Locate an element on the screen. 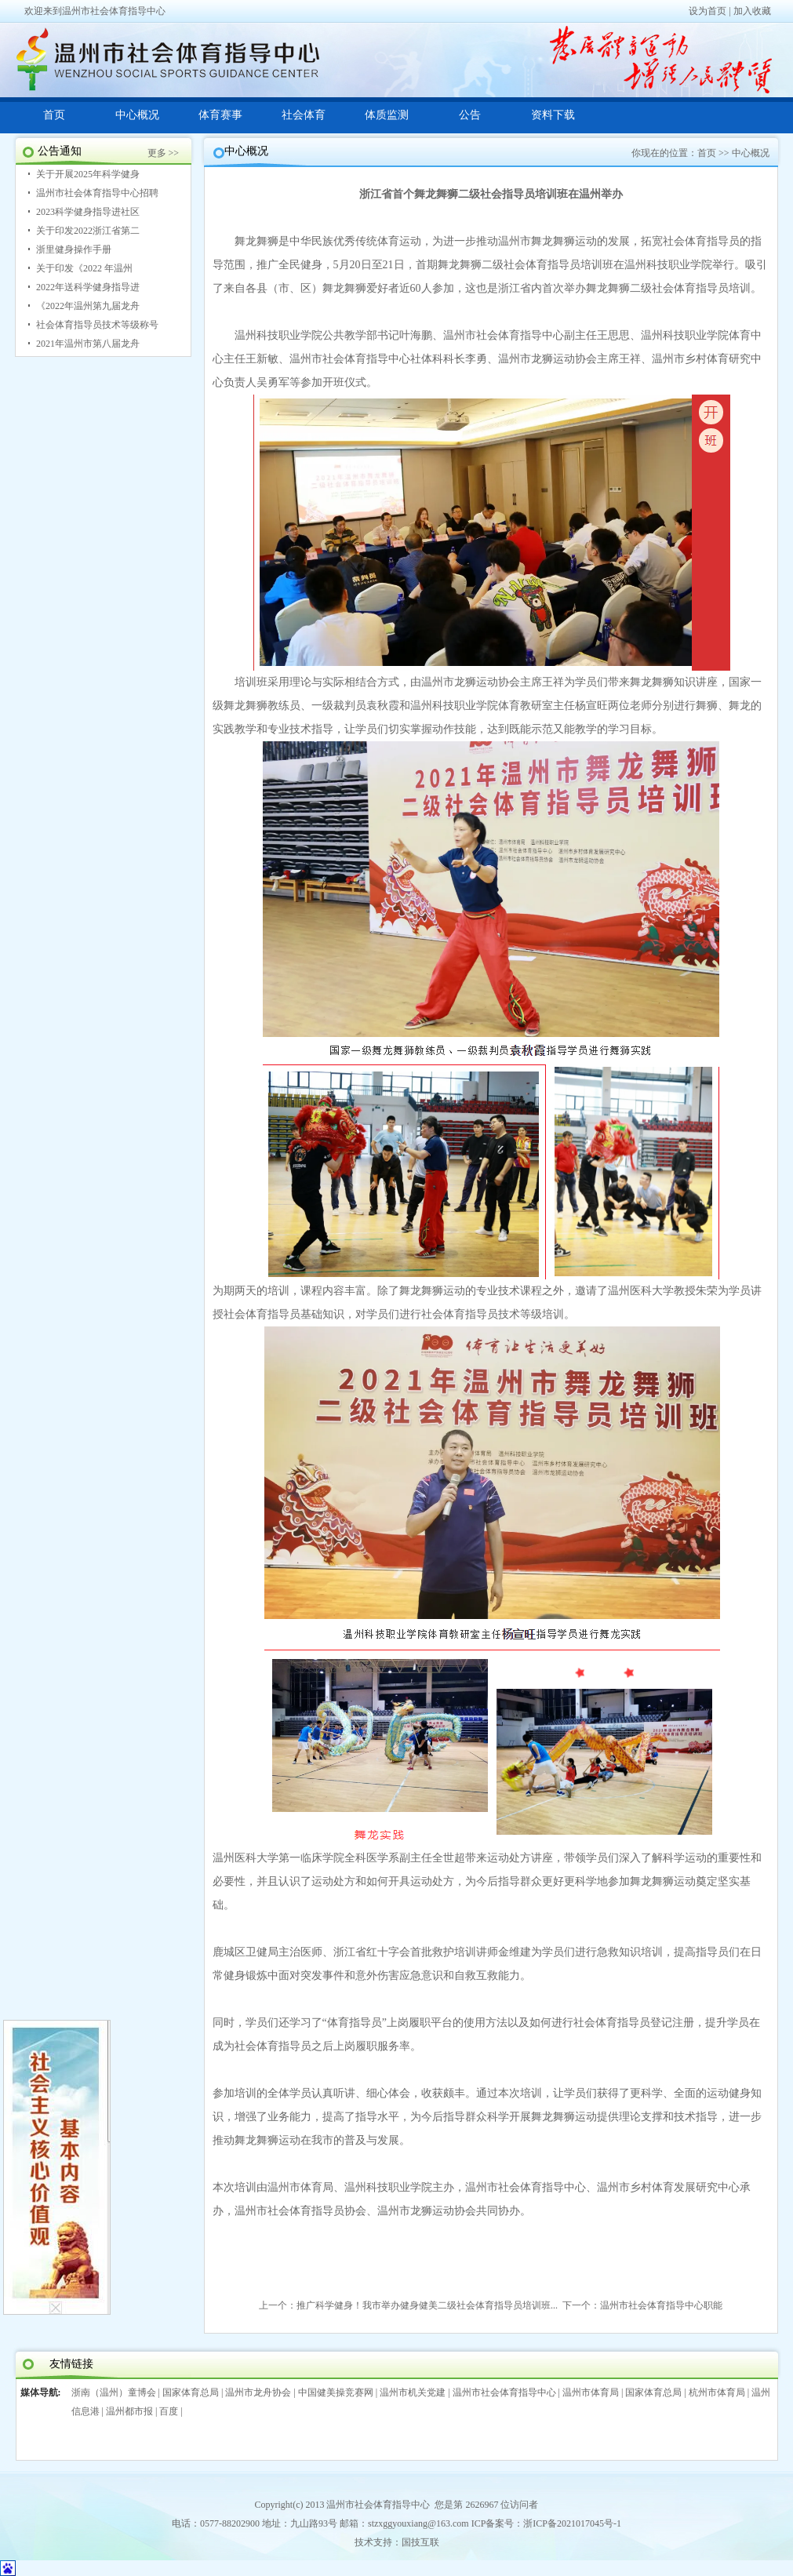 This screenshot has height=2576, width=793. 《2022年温州第九届龙舟 is located at coordinates (88, 305).